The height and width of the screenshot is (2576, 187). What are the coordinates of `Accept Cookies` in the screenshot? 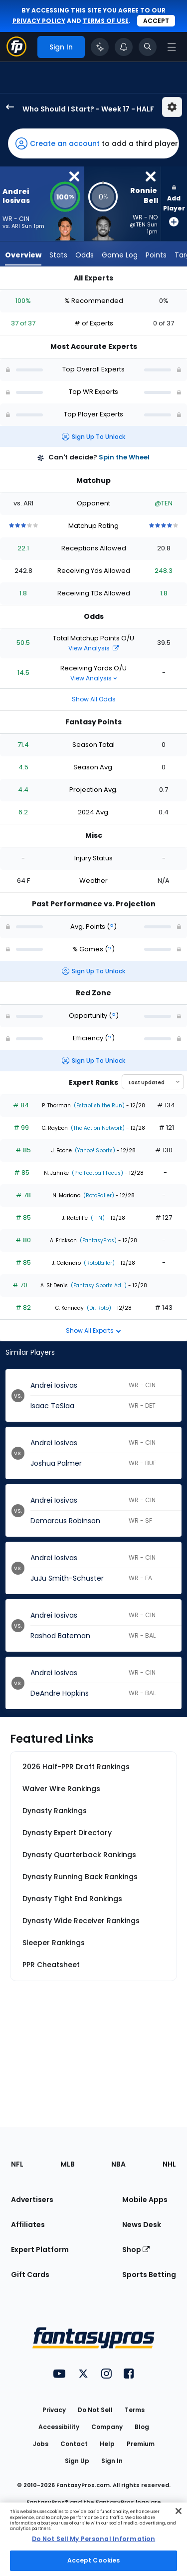 It's located at (93, 2560).